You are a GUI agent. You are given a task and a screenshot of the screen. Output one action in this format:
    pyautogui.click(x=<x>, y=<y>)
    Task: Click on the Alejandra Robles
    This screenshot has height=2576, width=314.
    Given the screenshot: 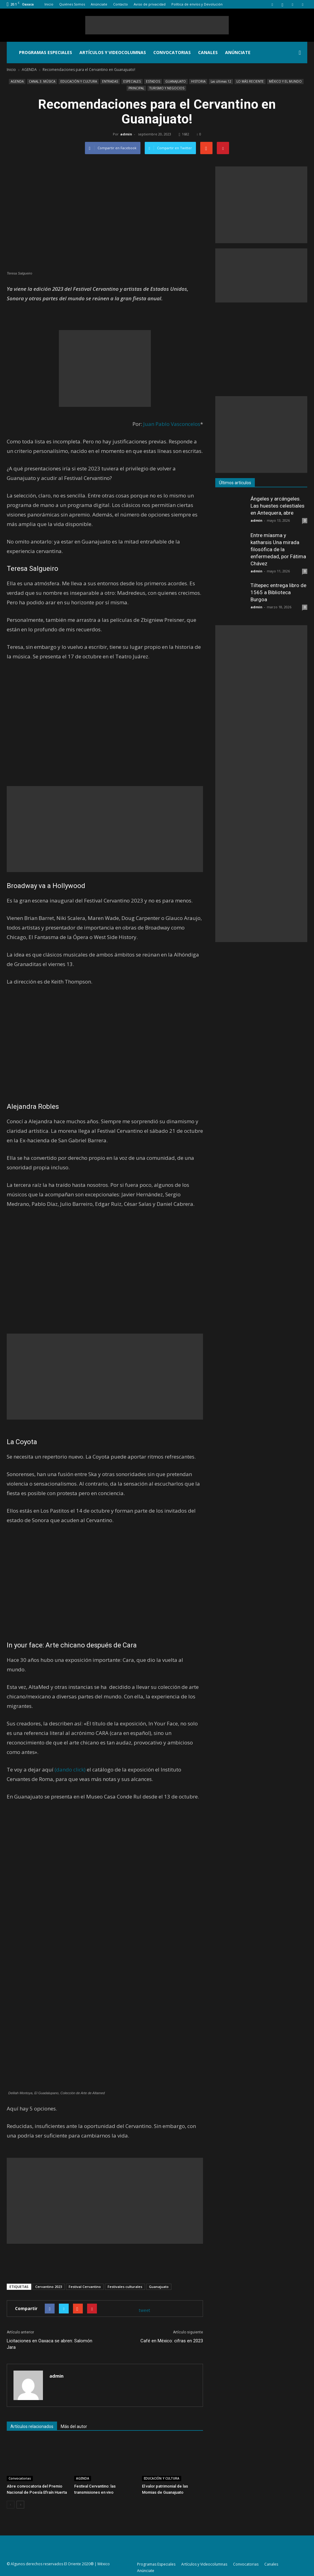 What is the action you would take?
    pyautogui.click(x=33, y=1106)
    